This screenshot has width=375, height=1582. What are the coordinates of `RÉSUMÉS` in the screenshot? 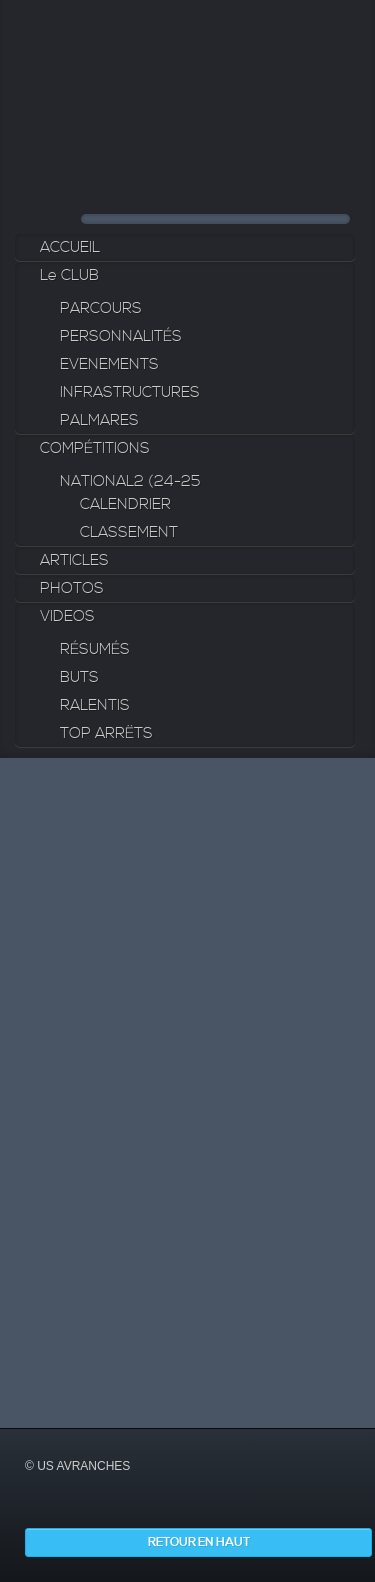 It's located at (95, 649).